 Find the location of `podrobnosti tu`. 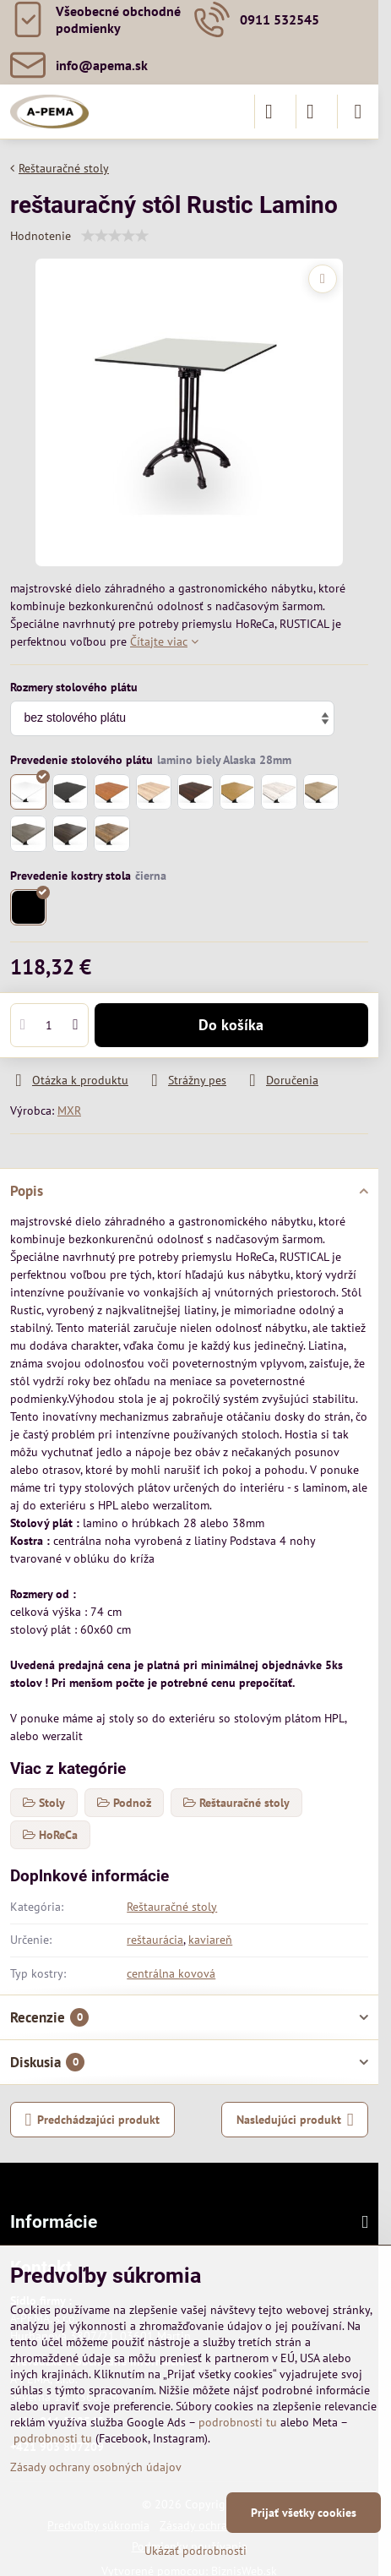

podrobnosti tu is located at coordinates (237, 2422).